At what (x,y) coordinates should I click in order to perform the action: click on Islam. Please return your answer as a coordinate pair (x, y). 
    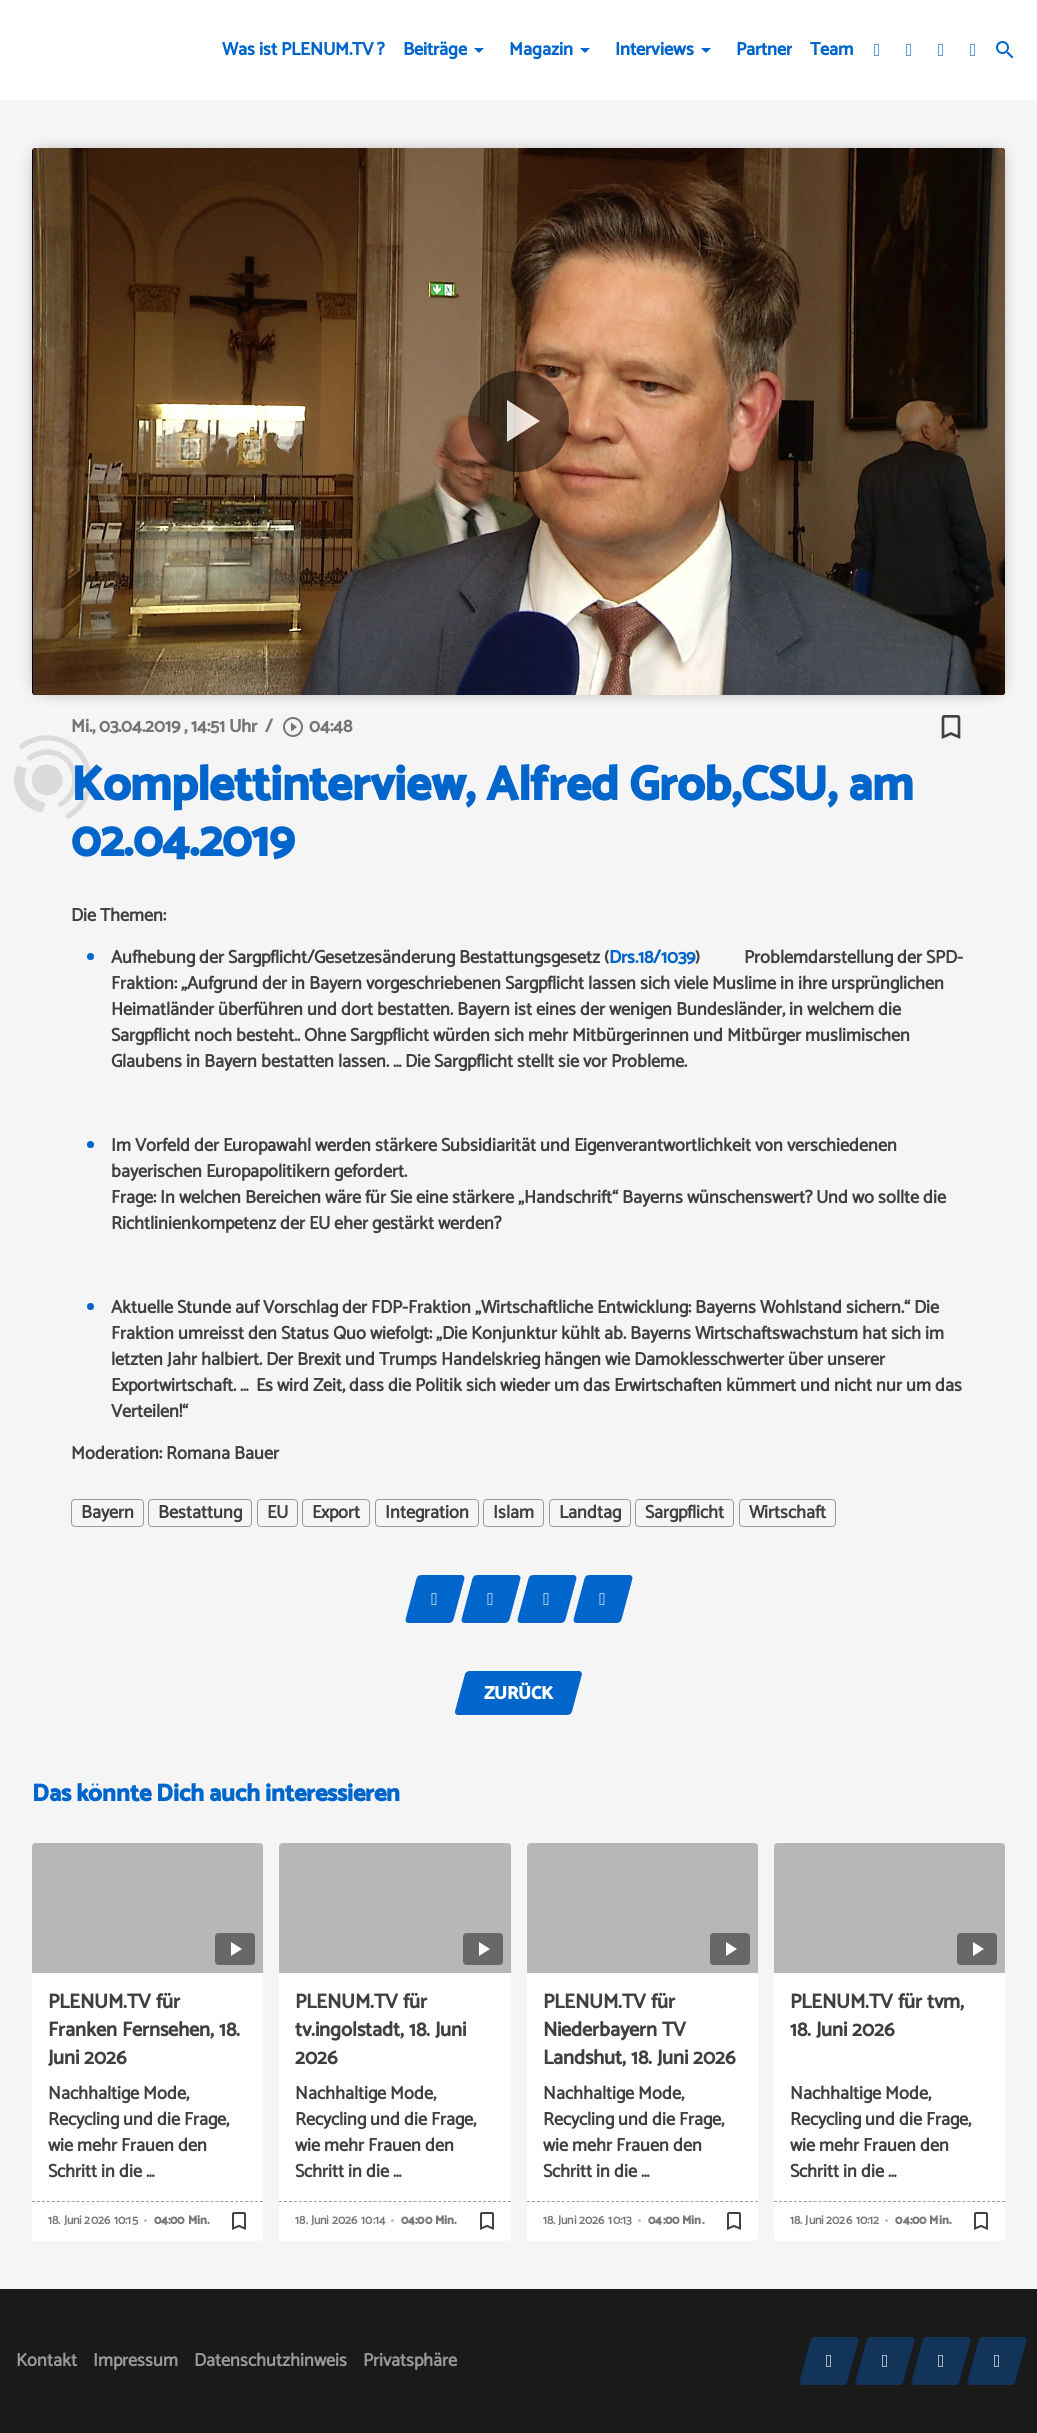
    Looking at the image, I should click on (513, 1513).